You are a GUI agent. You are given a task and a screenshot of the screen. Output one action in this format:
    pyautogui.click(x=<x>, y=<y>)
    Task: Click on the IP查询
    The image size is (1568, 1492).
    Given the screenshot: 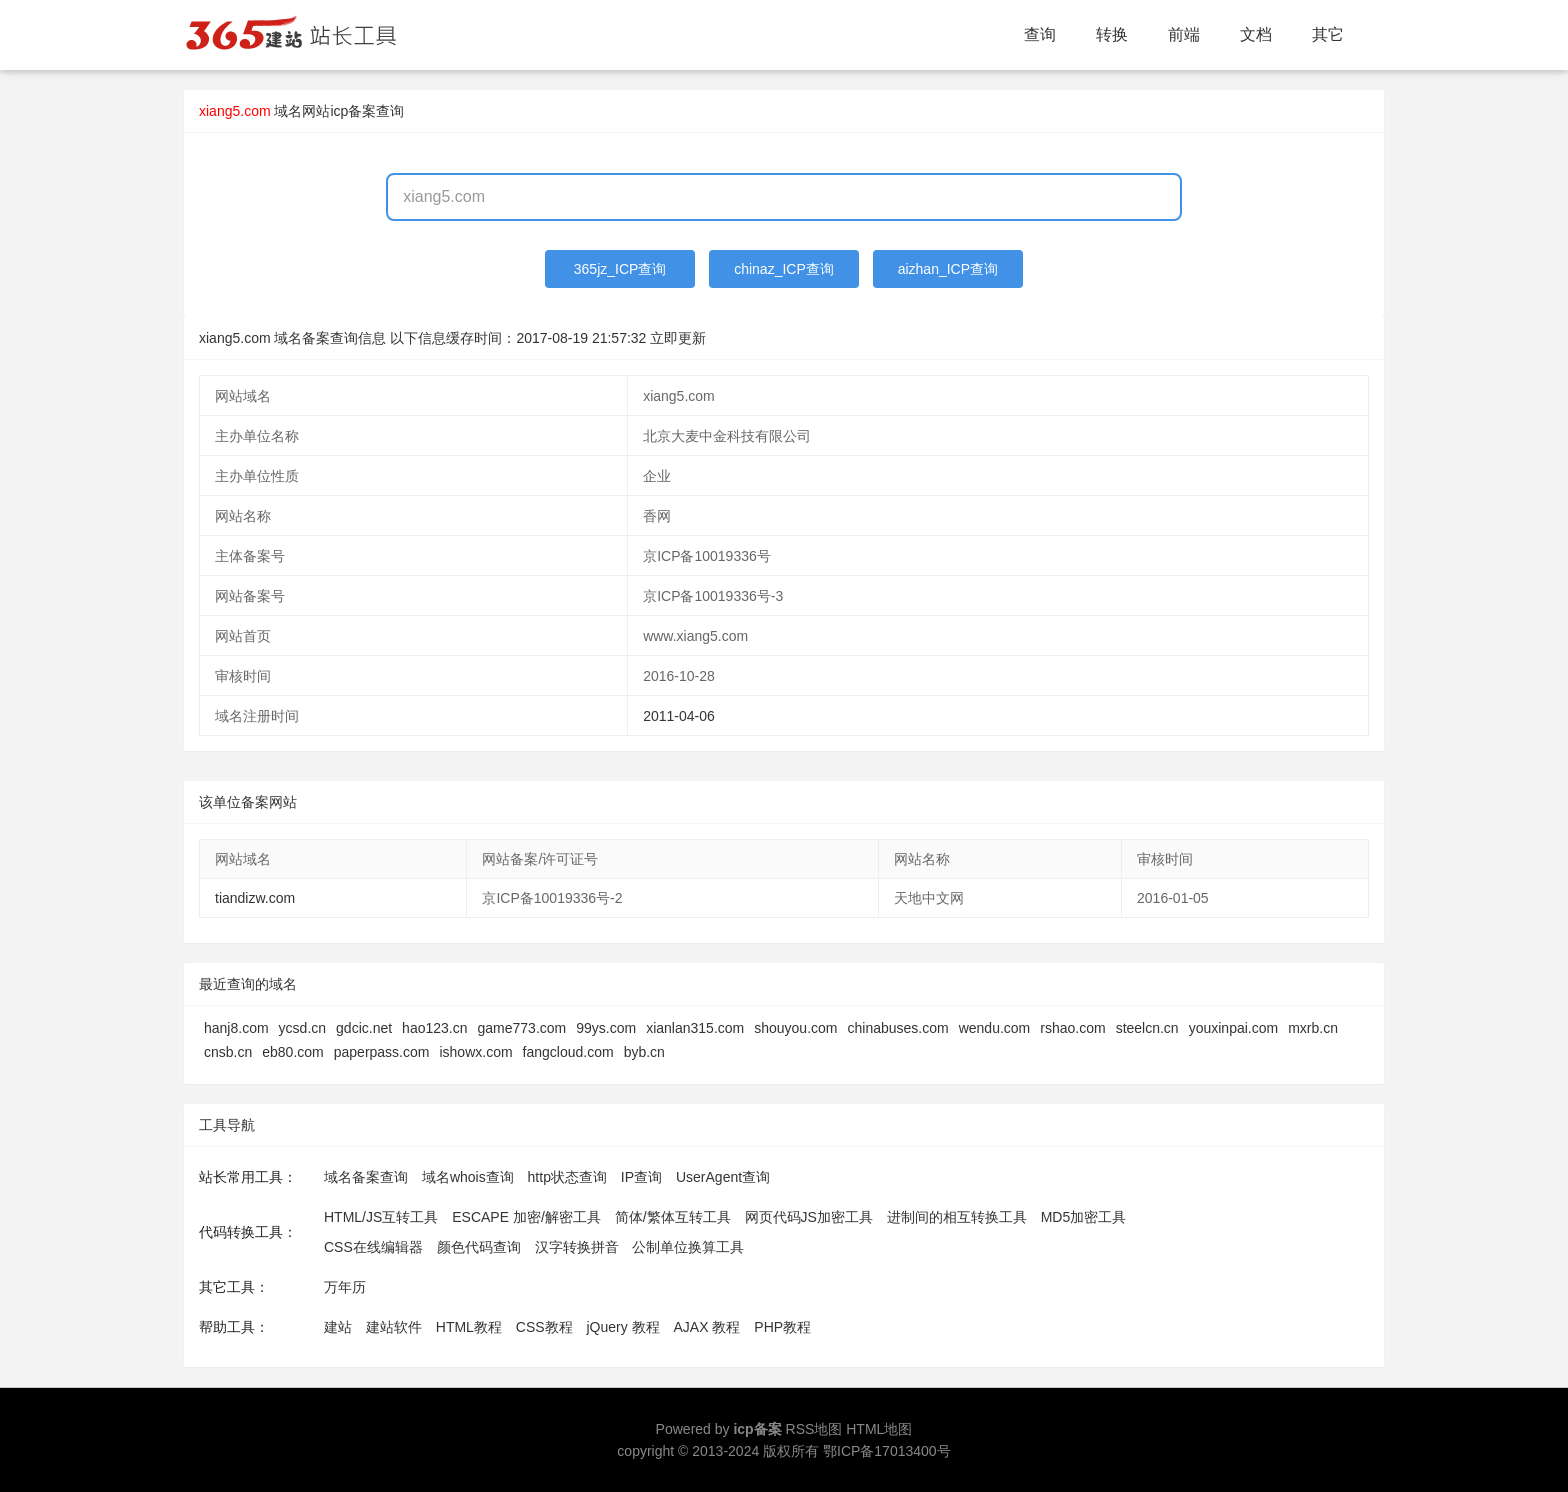 What is the action you would take?
    pyautogui.click(x=641, y=1177)
    